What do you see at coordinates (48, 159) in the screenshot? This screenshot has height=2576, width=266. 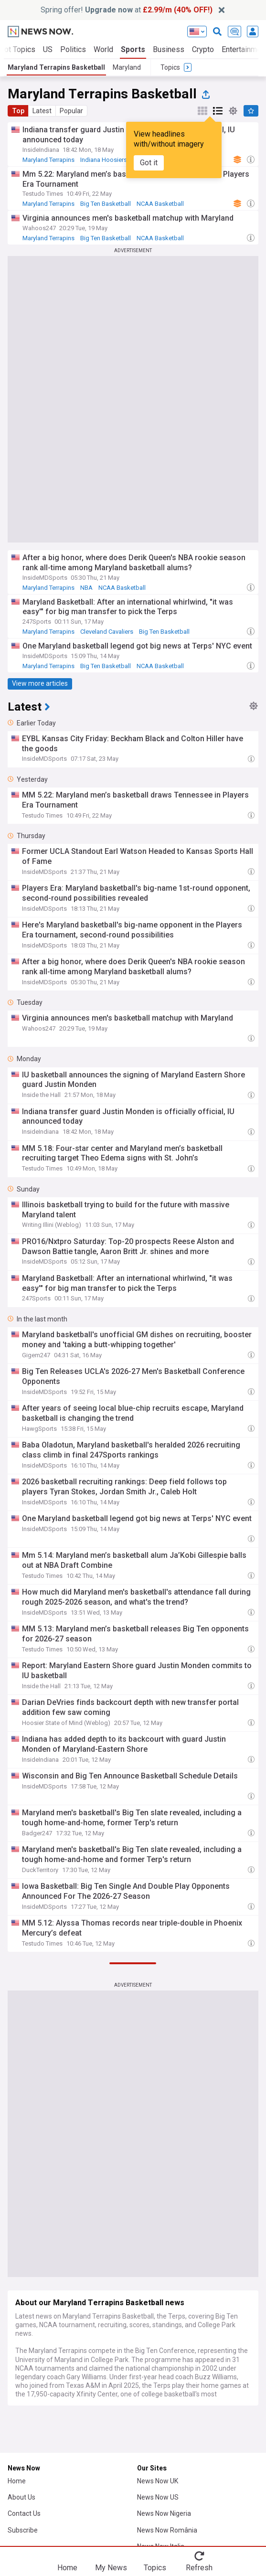 I see `Maryland Terrapins` at bounding box center [48, 159].